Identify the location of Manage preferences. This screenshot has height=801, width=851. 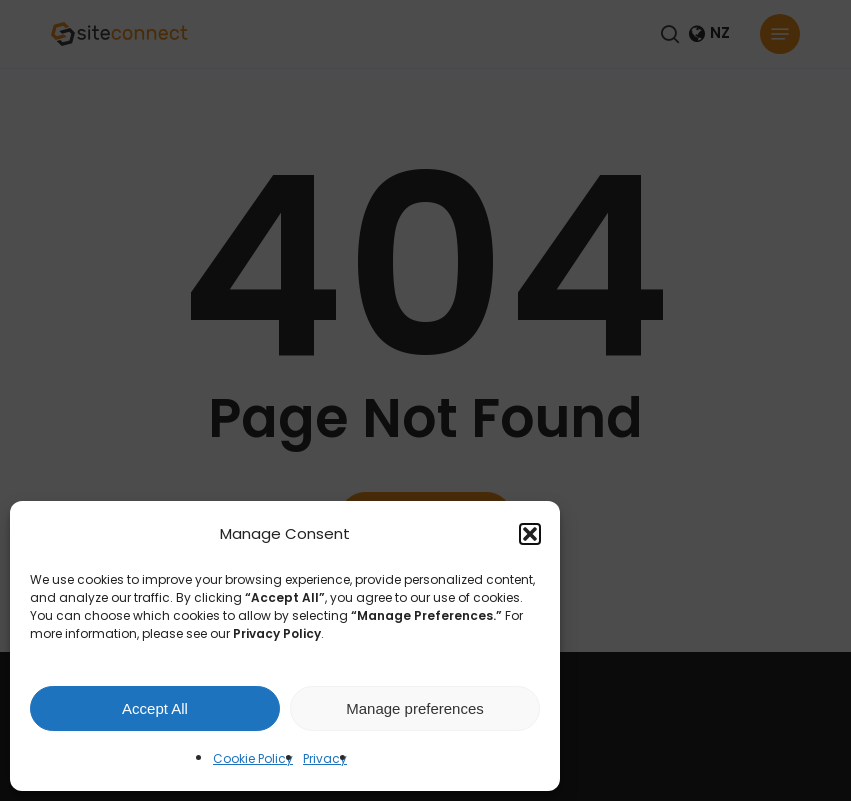
(415, 708).